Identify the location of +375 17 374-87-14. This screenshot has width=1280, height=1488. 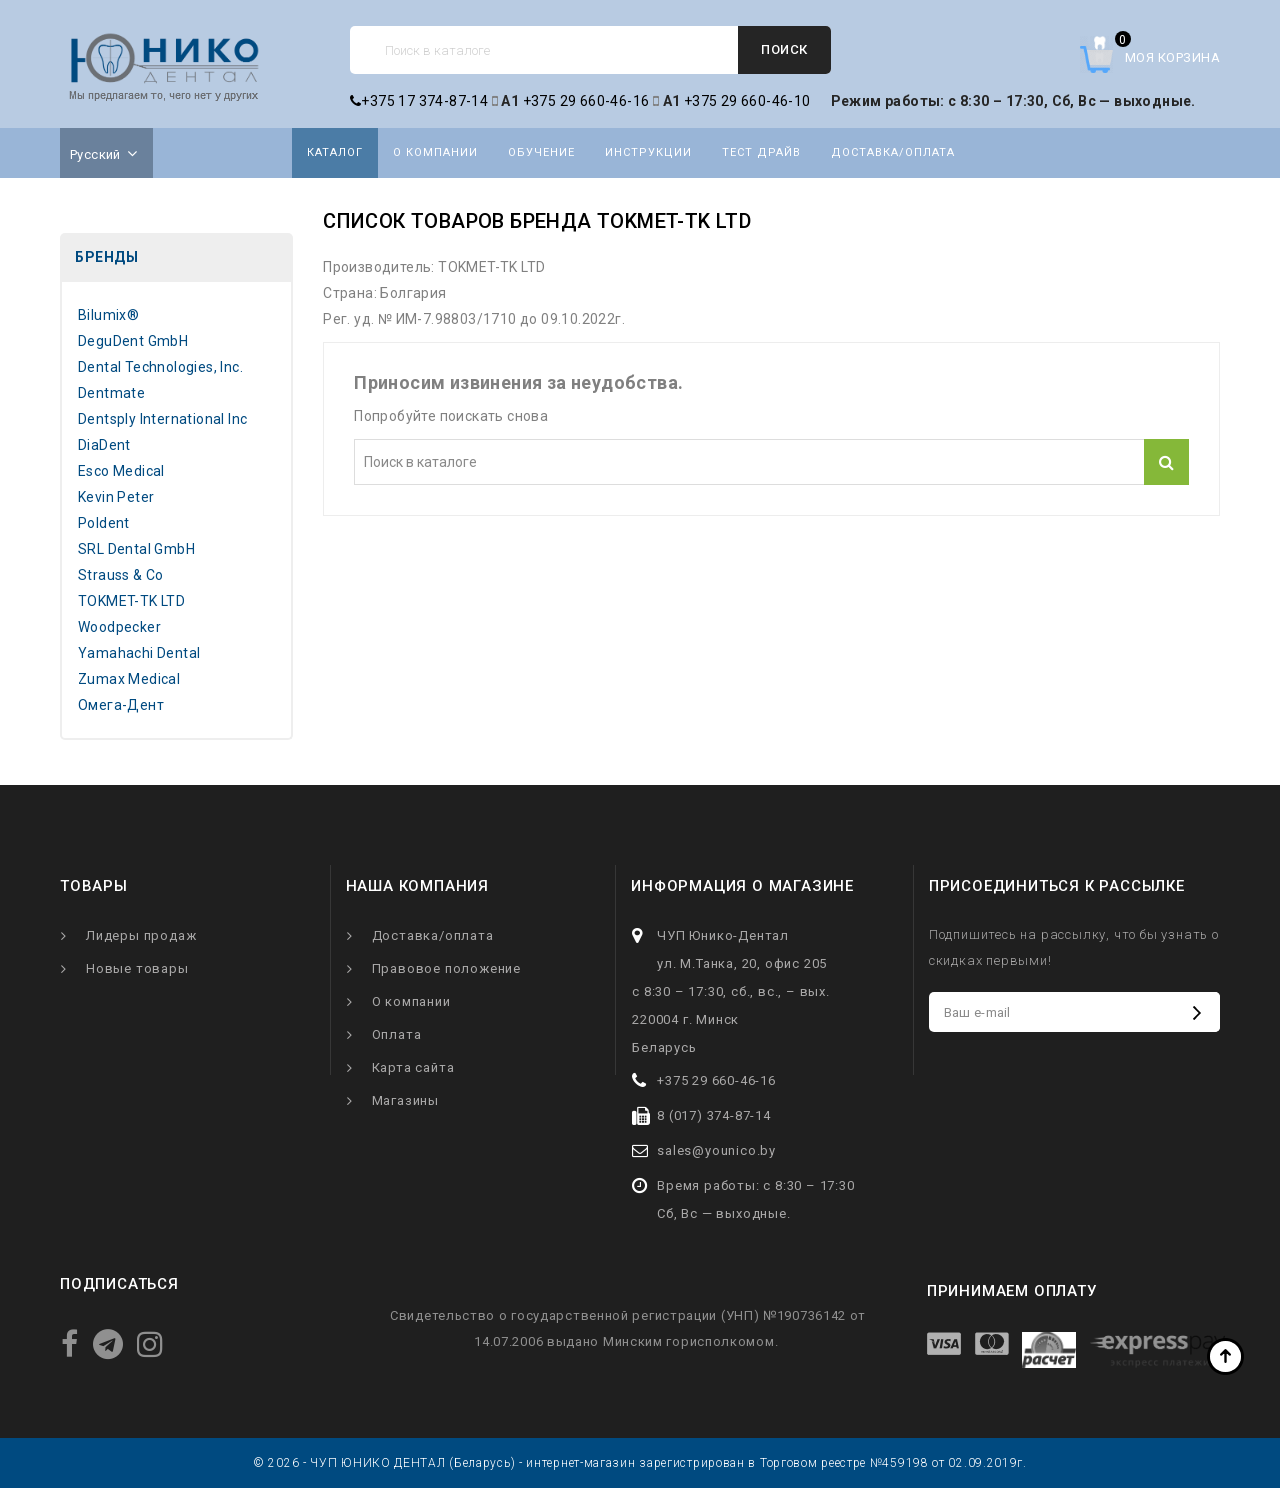
(419, 101).